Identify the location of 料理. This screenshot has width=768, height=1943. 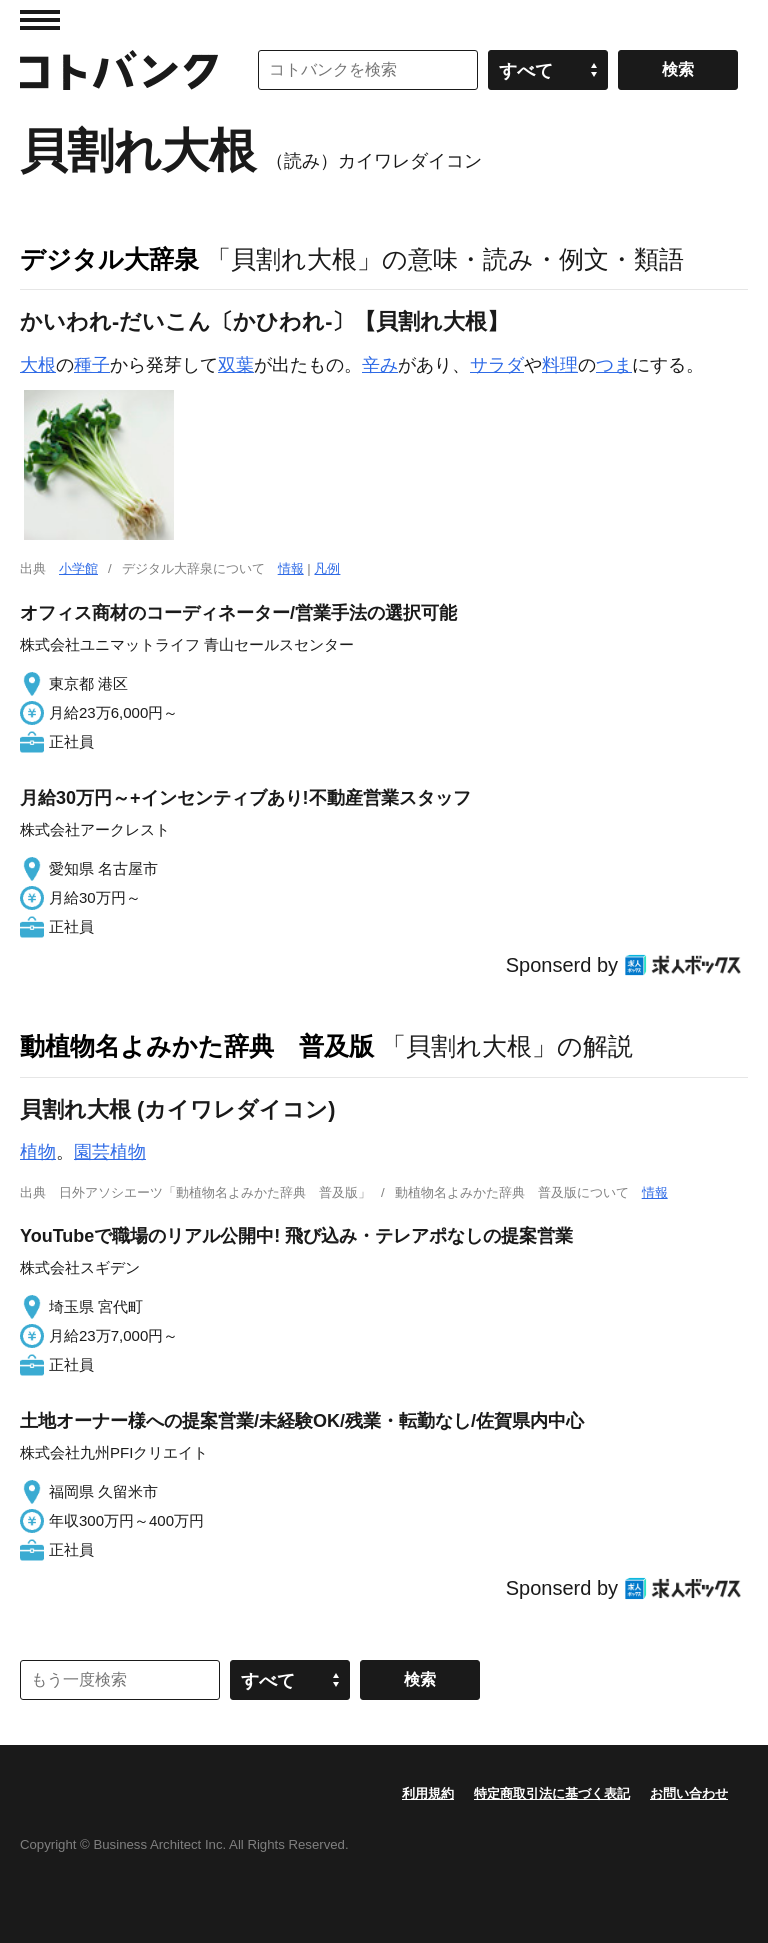
(560, 365).